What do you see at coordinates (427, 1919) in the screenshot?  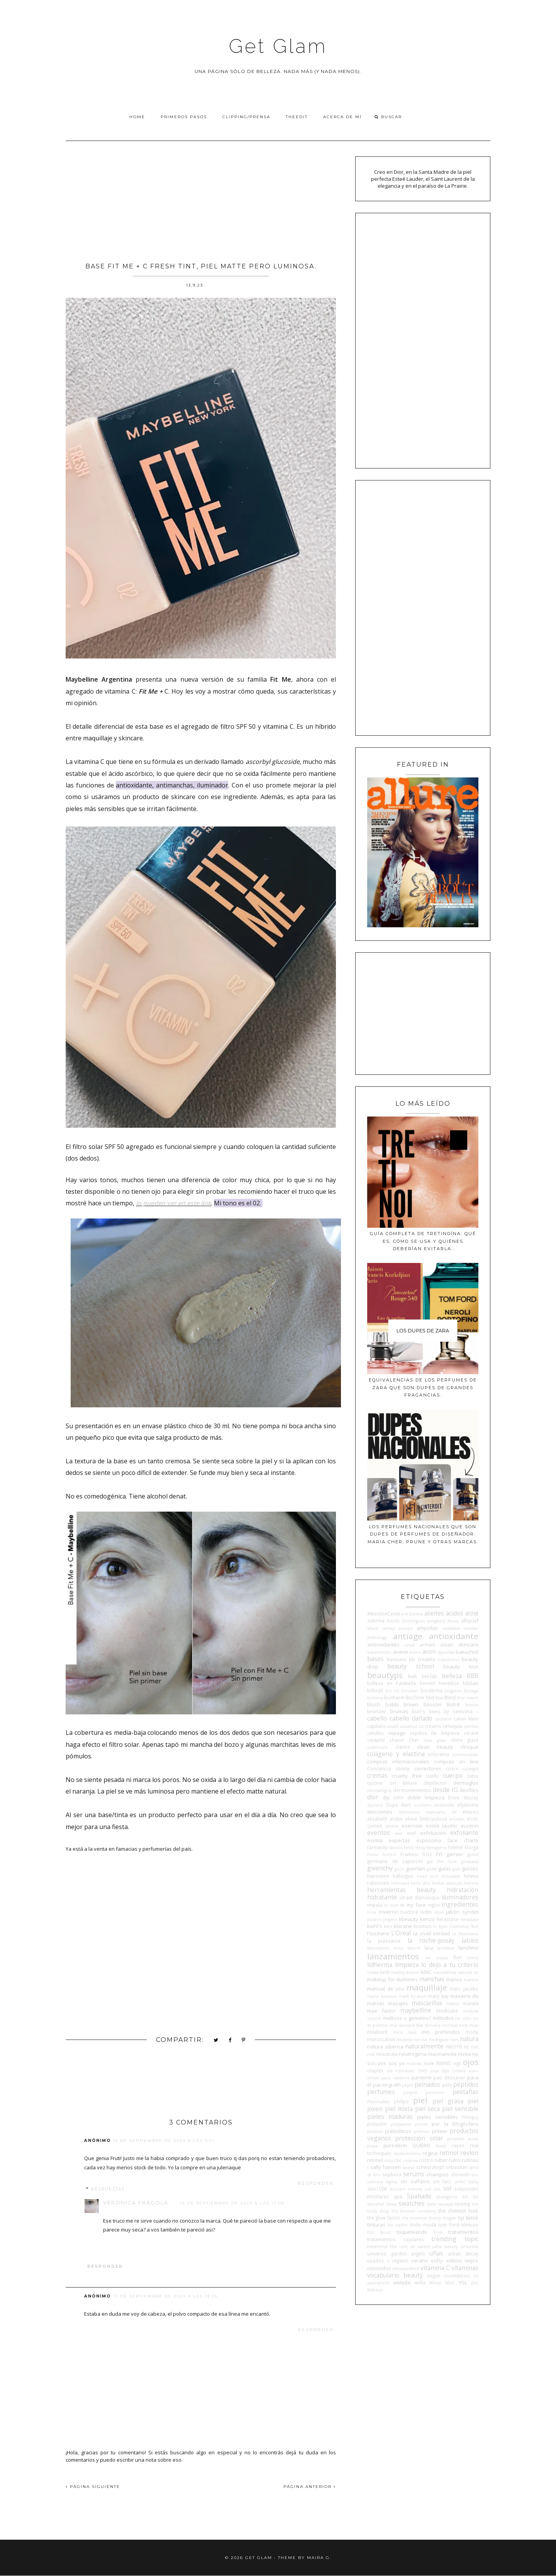 I see `kenzo` at bounding box center [427, 1919].